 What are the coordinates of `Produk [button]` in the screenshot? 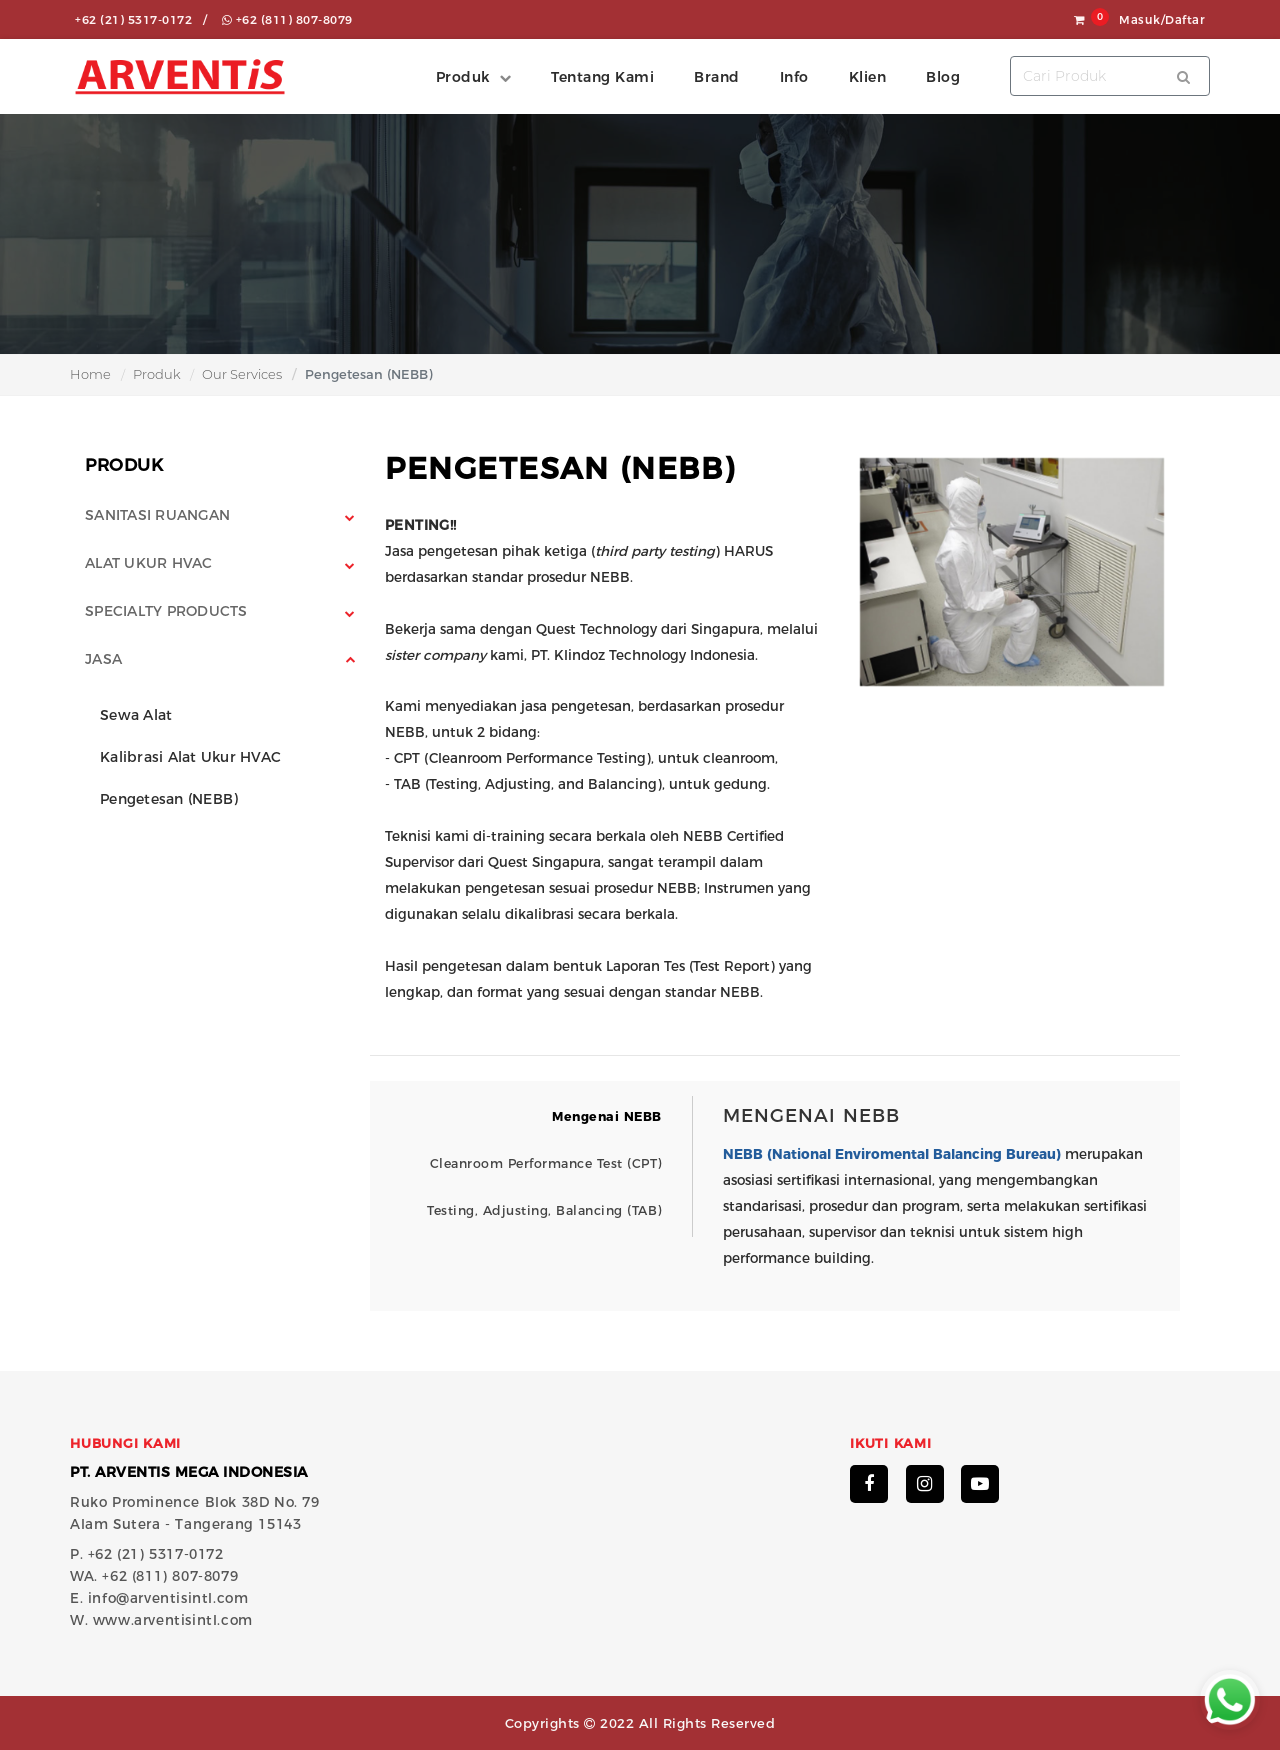 It's located at (463, 77).